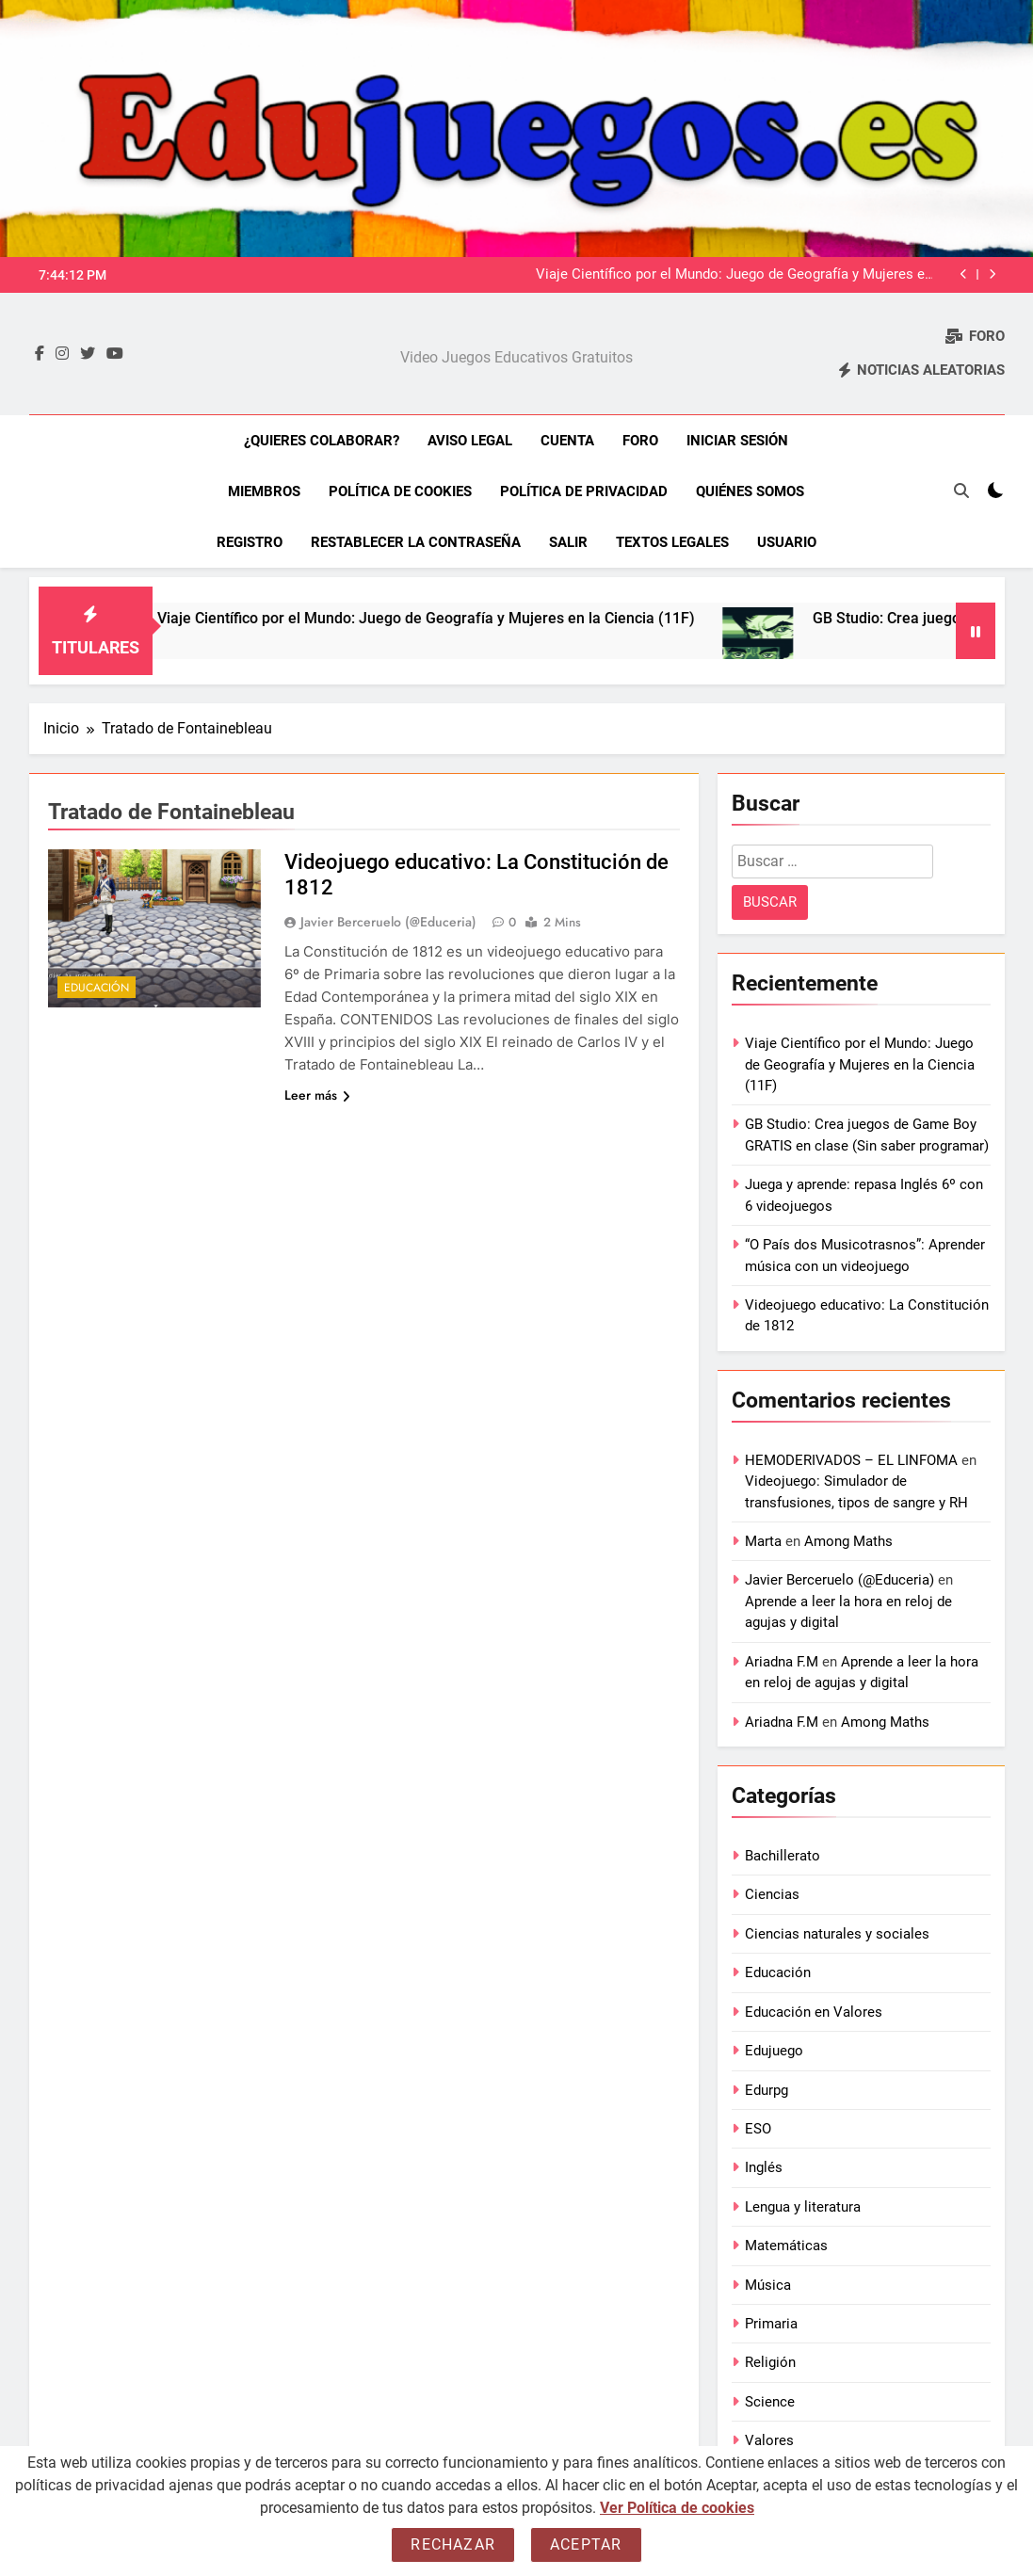 This screenshot has height=2576, width=1033. What do you see at coordinates (737, 440) in the screenshot?
I see `Iniciar sesión` at bounding box center [737, 440].